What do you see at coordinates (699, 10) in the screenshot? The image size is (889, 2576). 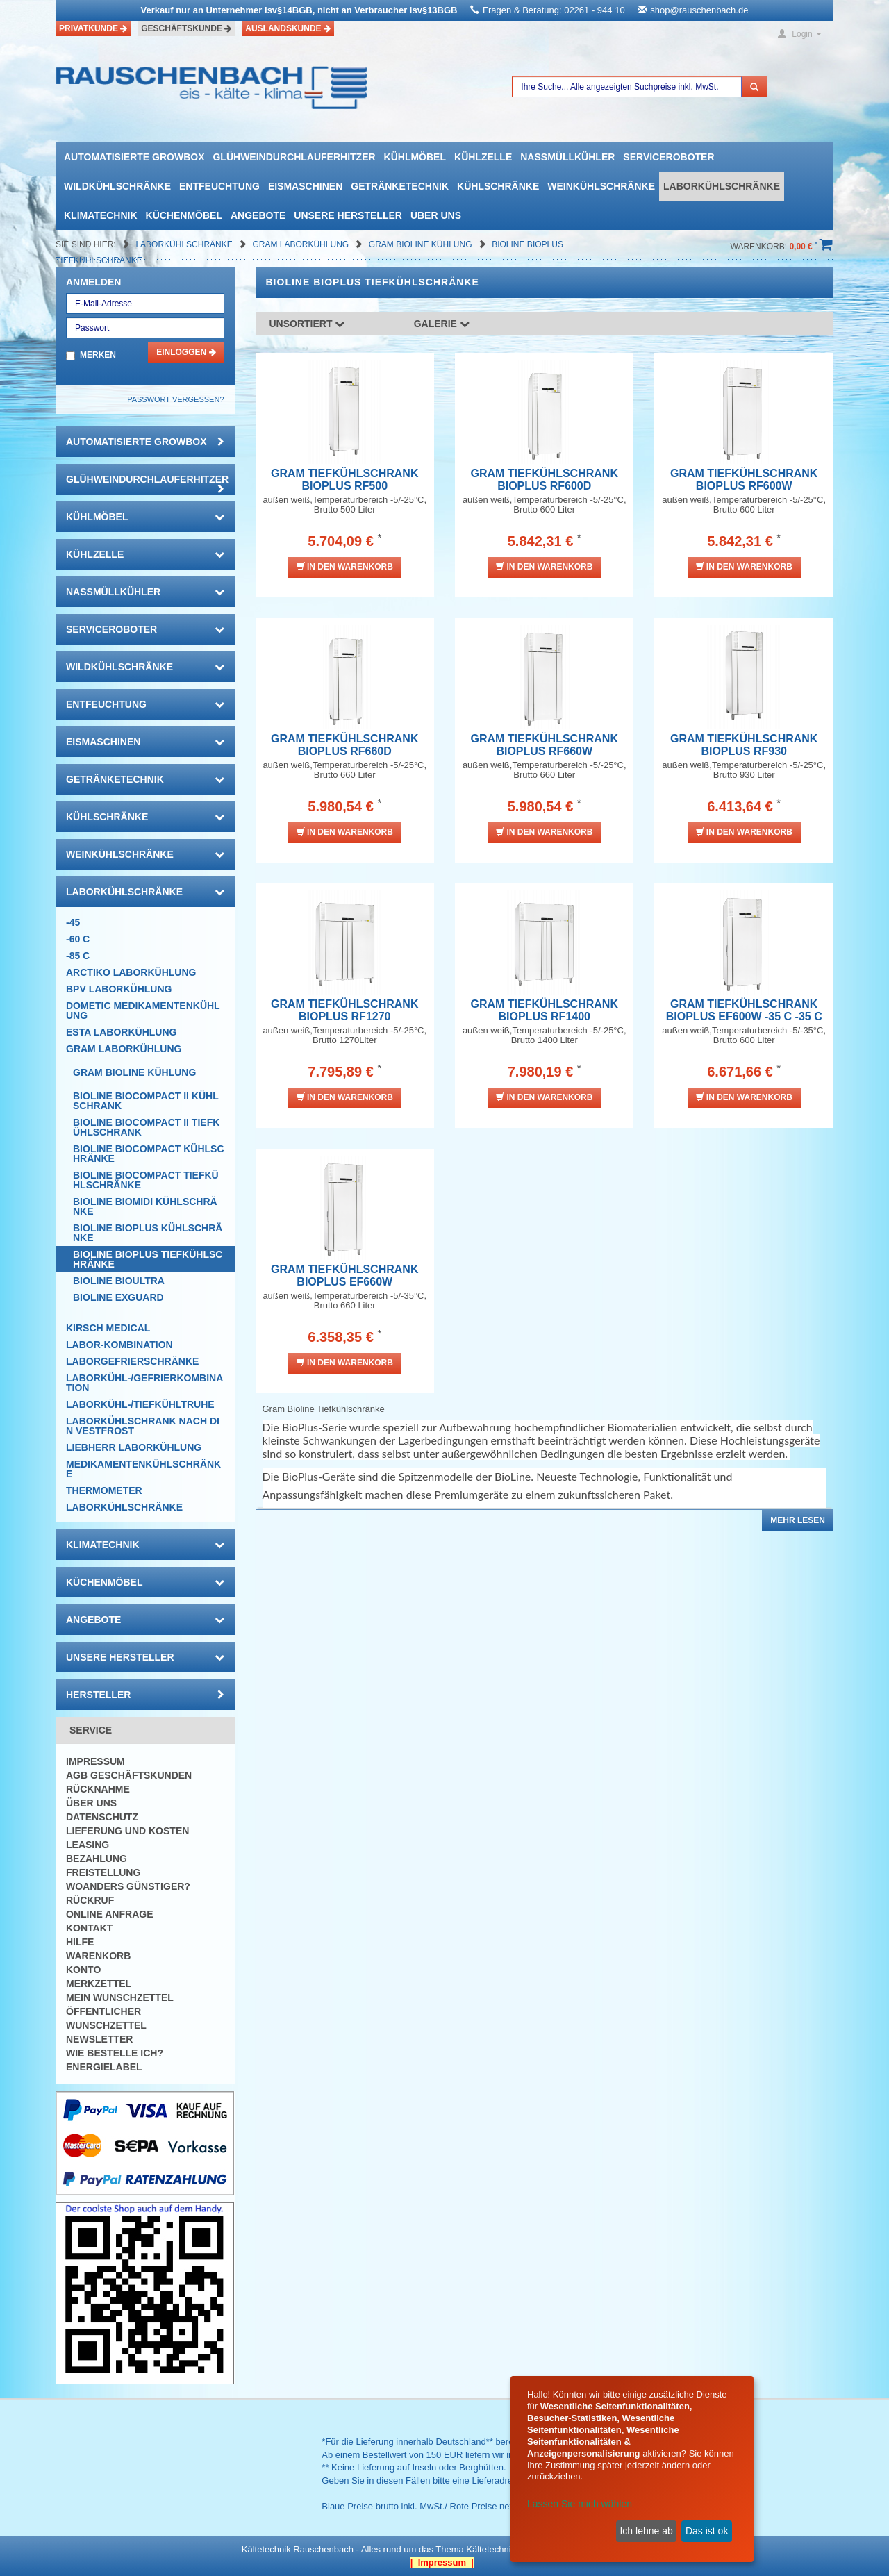 I see `shop@rauschenbach.de` at bounding box center [699, 10].